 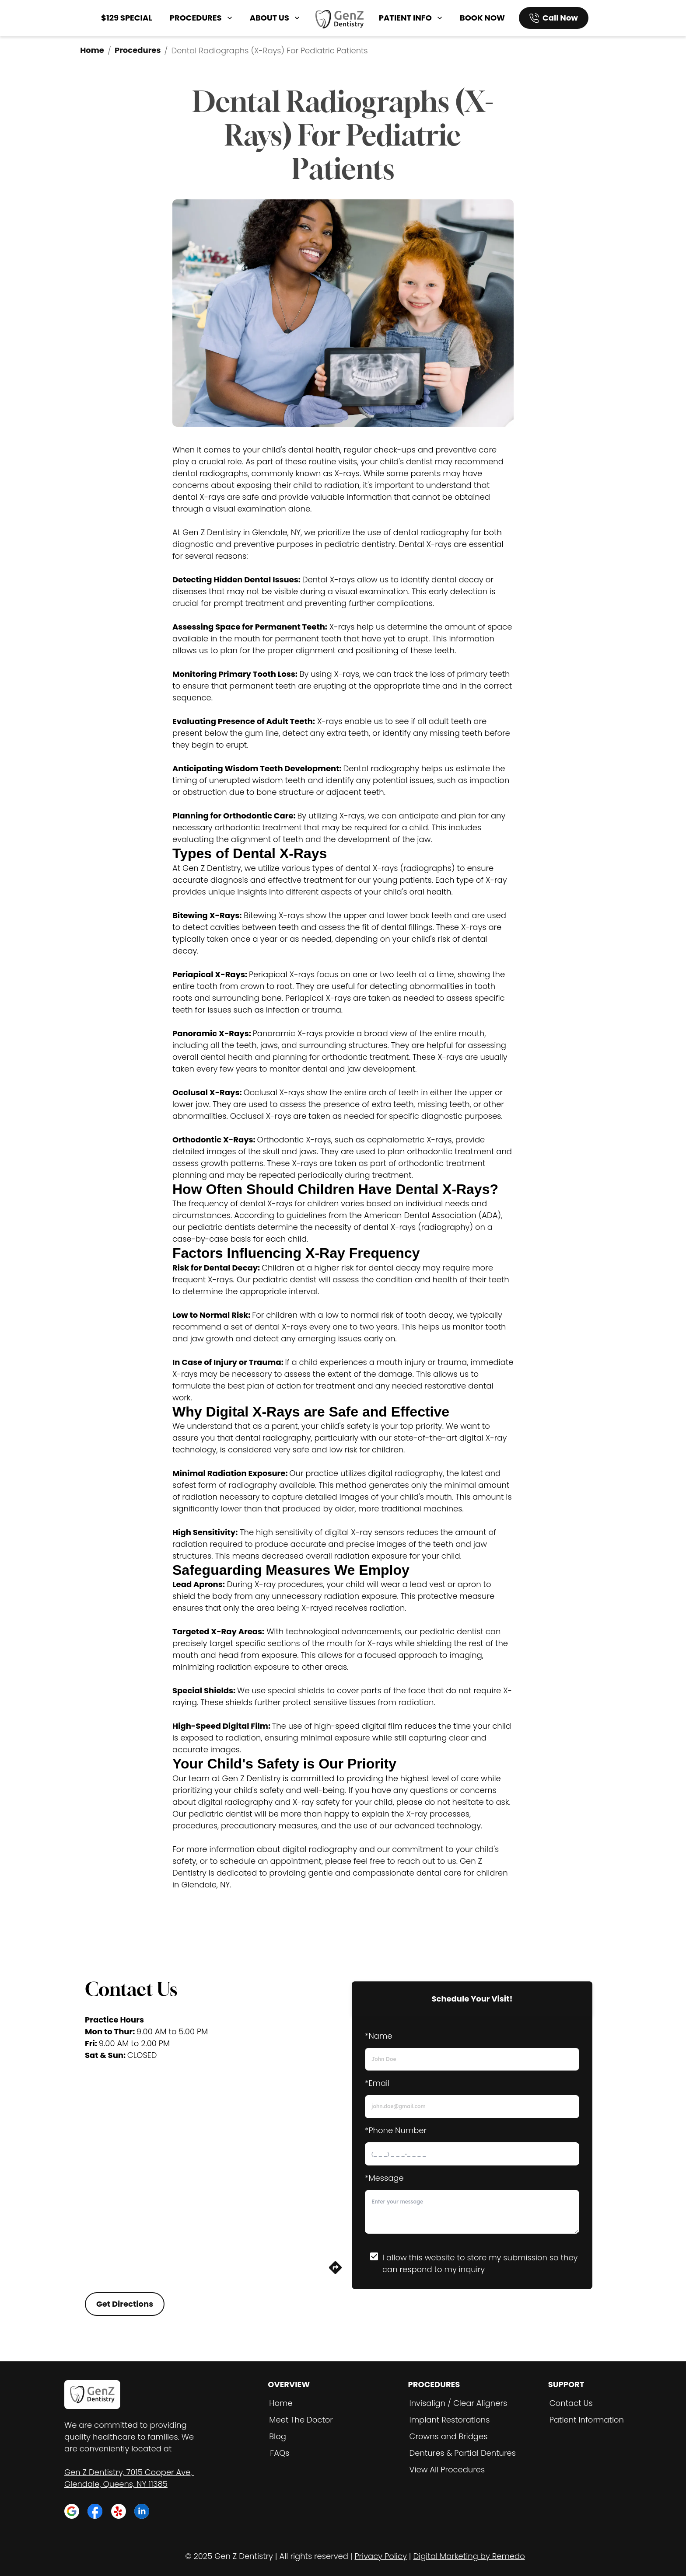 What do you see at coordinates (126, 17) in the screenshot?
I see `$129 SPECIAL` at bounding box center [126, 17].